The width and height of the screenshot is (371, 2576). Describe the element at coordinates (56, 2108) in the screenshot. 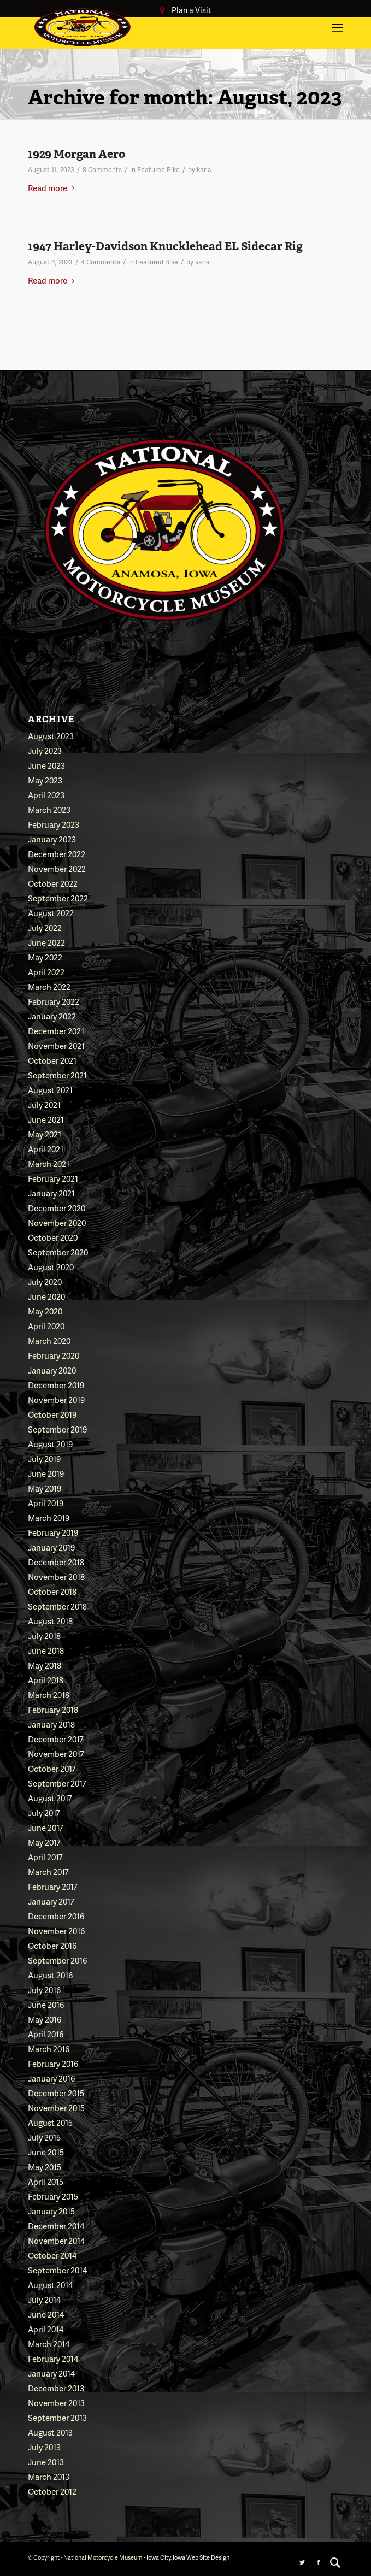

I see `November 2015` at that location.